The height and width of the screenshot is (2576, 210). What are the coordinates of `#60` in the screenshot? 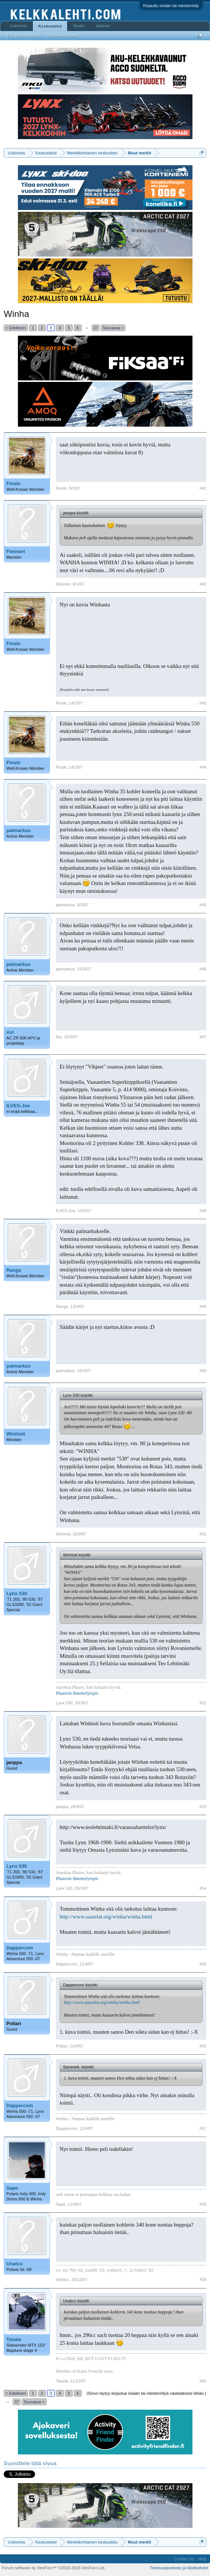 It's located at (203, 2381).